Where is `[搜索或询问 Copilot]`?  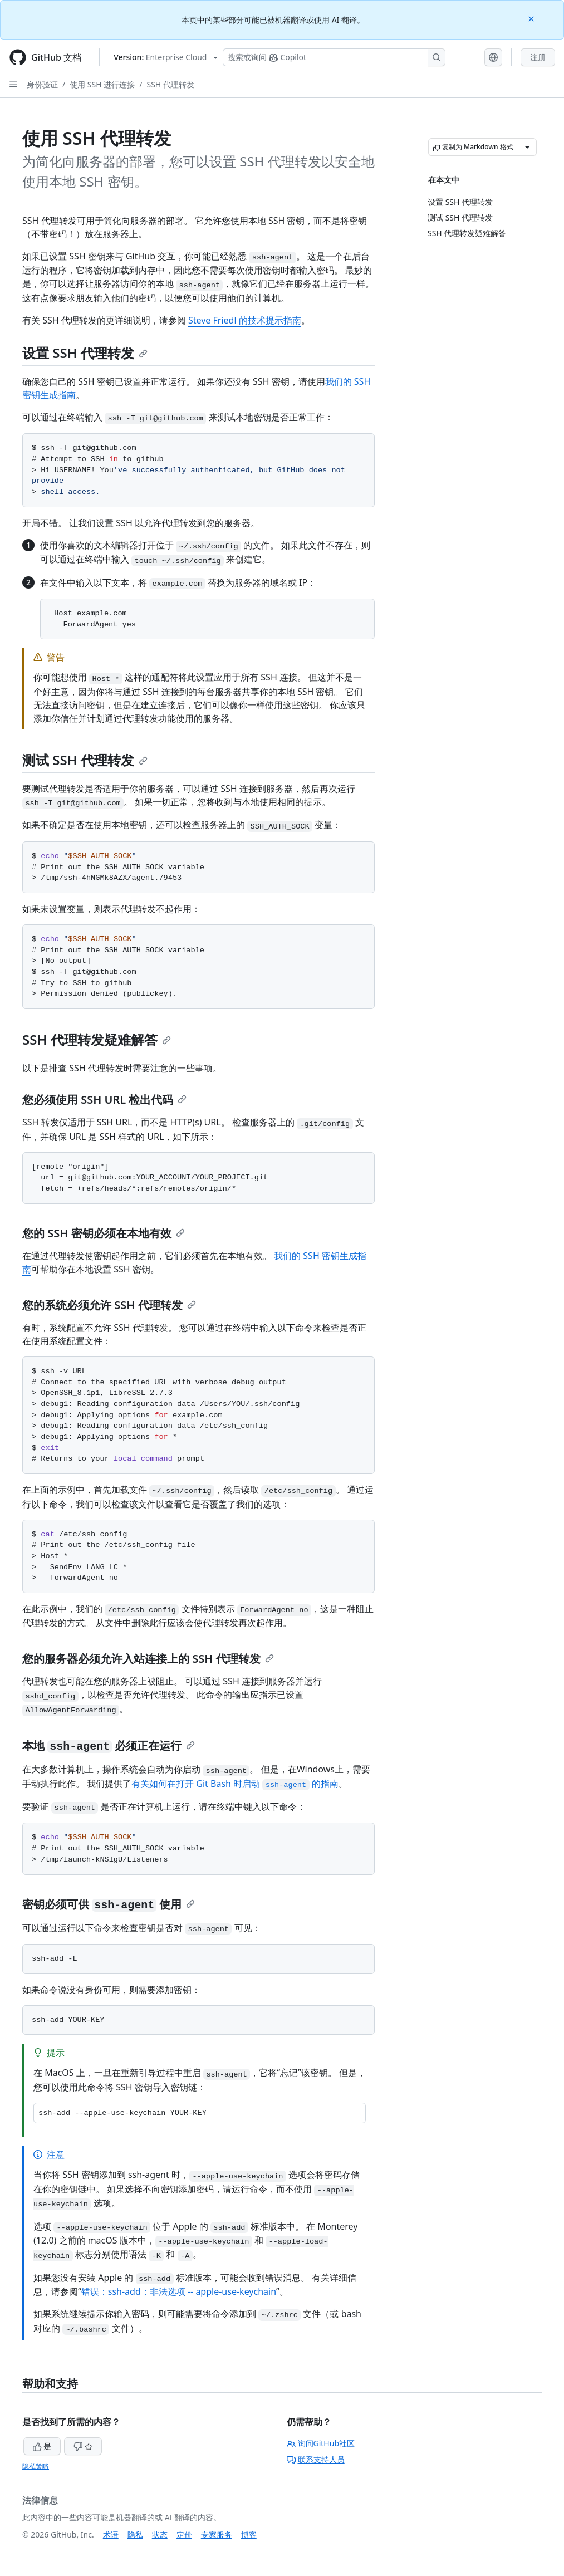 [搜索或询问 Copilot] is located at coordinates (334, 57).